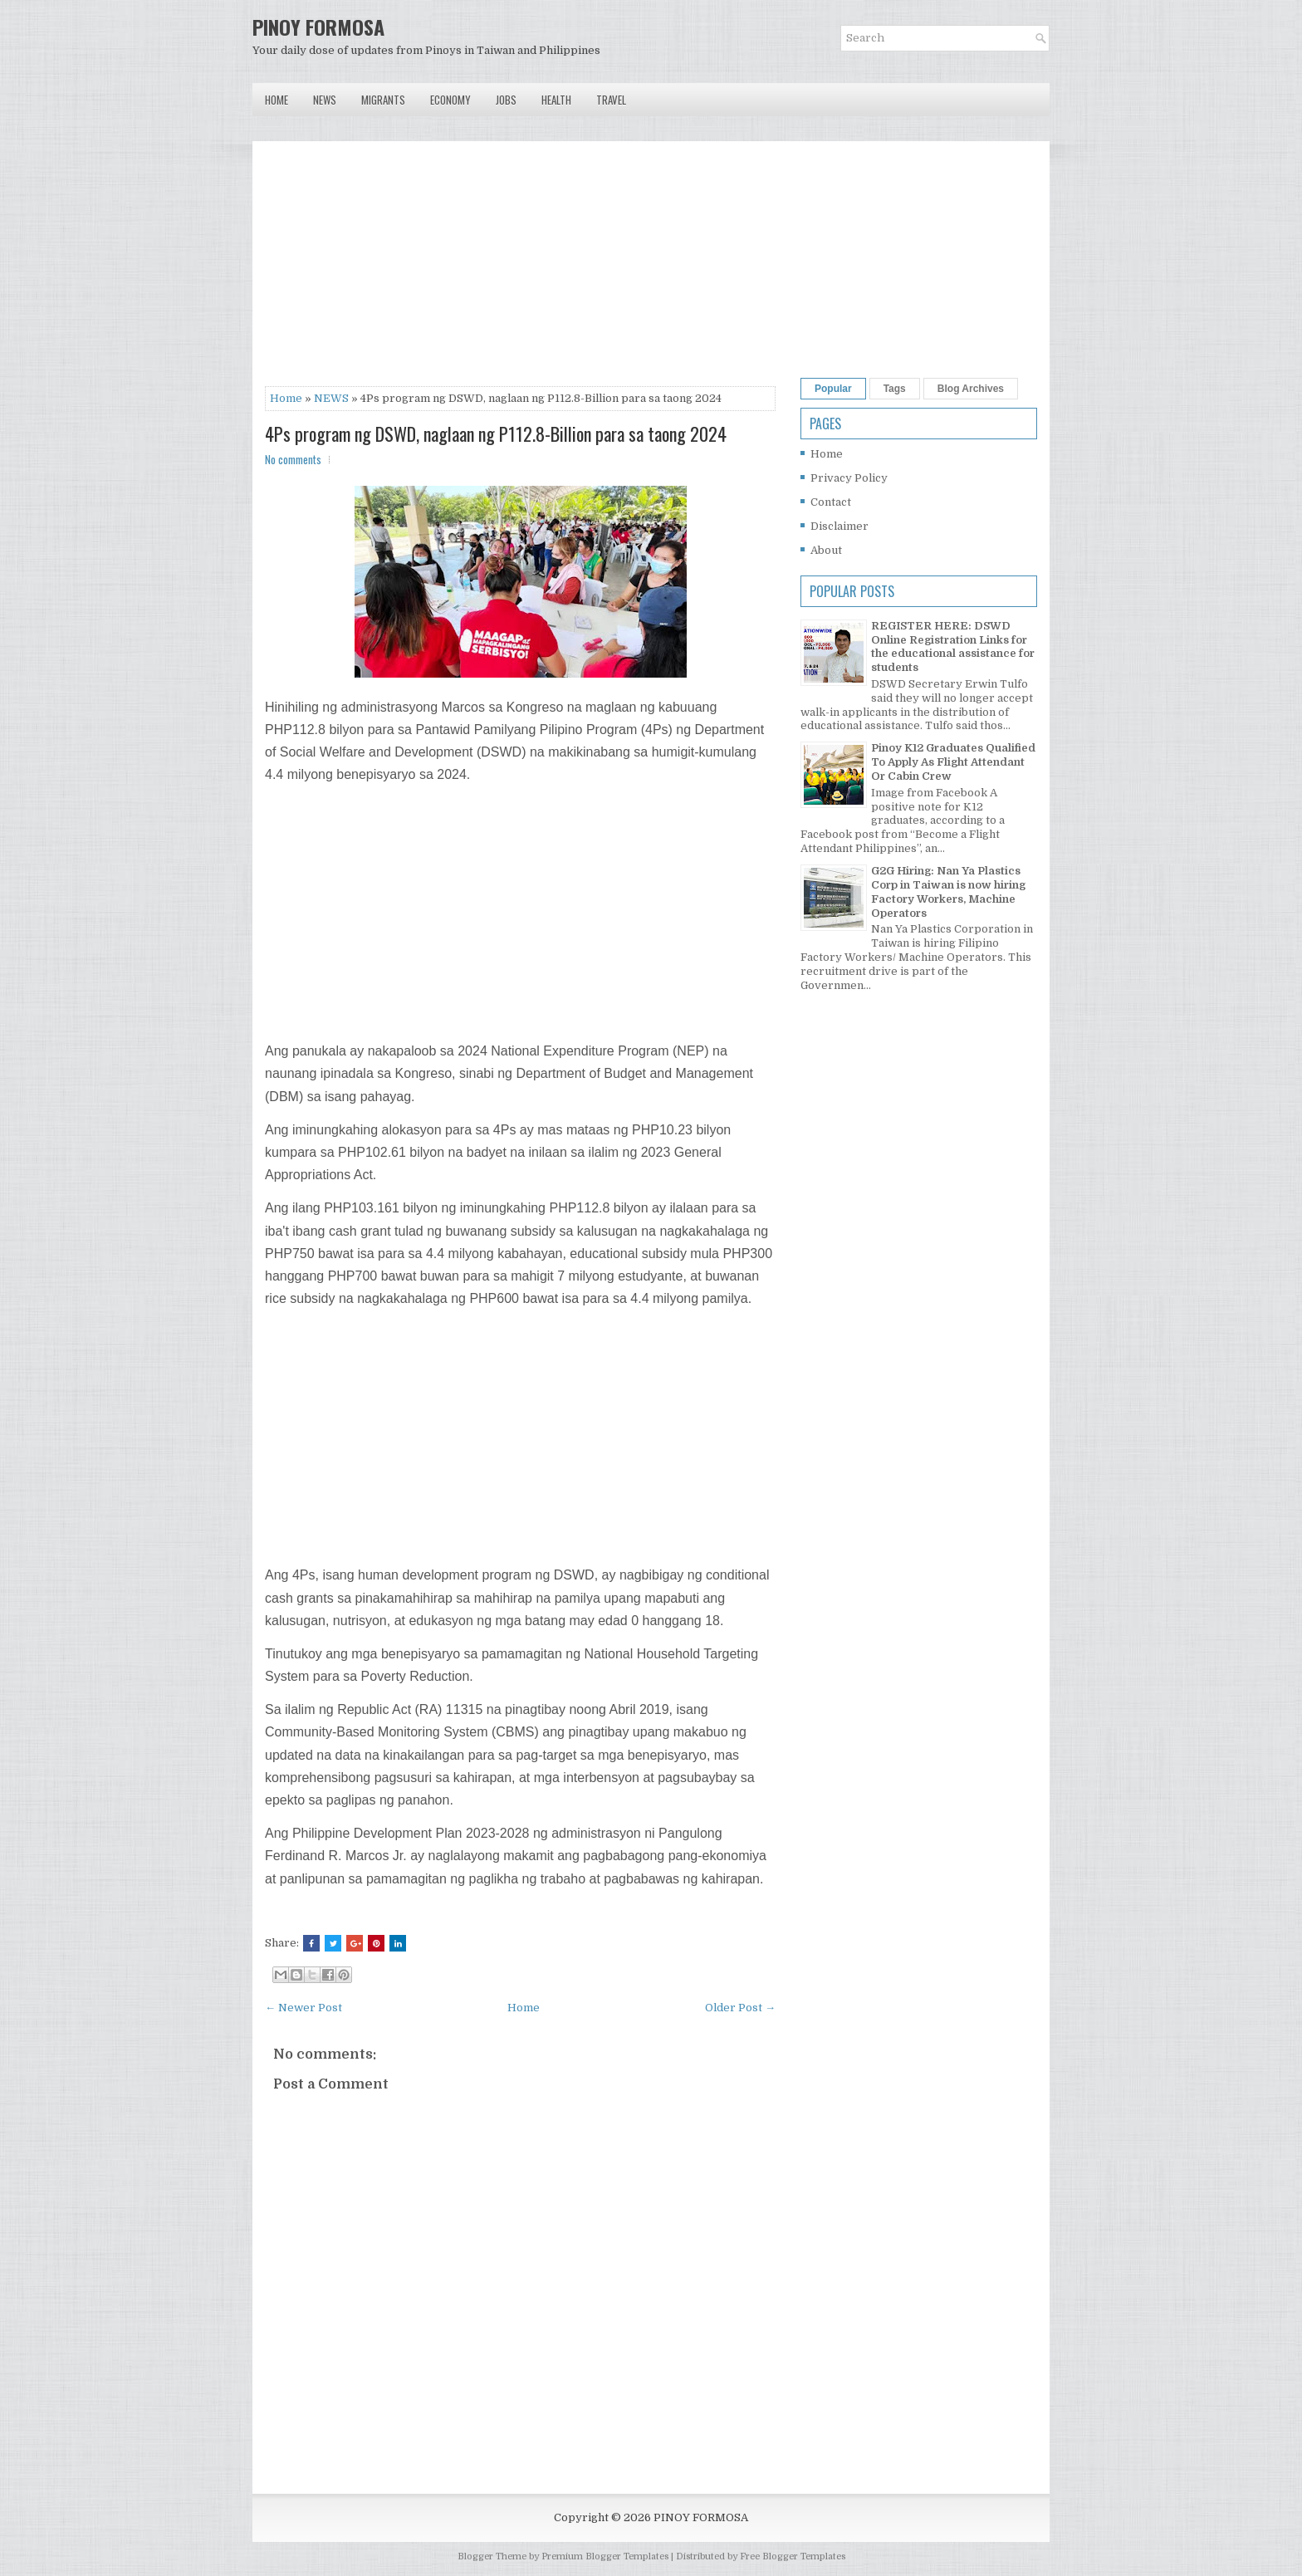  I want to click on Premium Blogger Templates, so click(604, 2556).